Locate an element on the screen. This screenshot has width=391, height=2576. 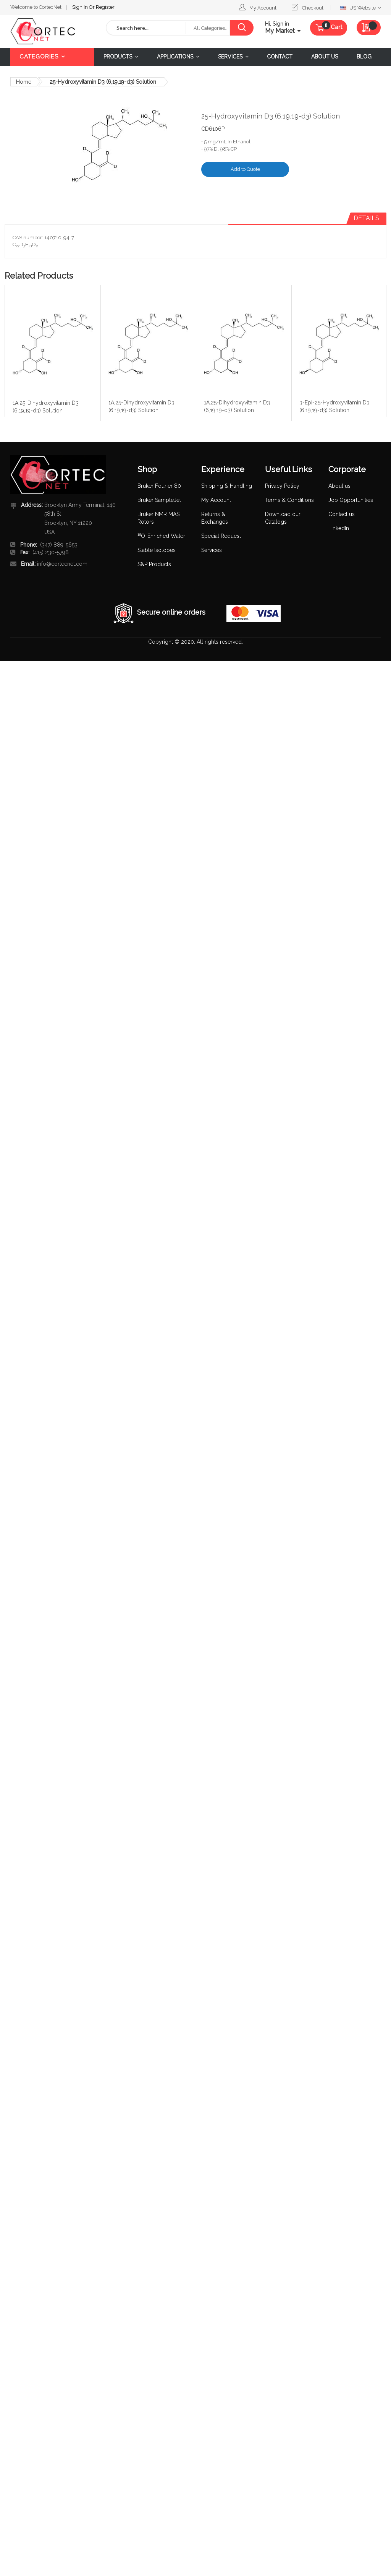
Shipping & Handling is located at coordinates (226, 486).